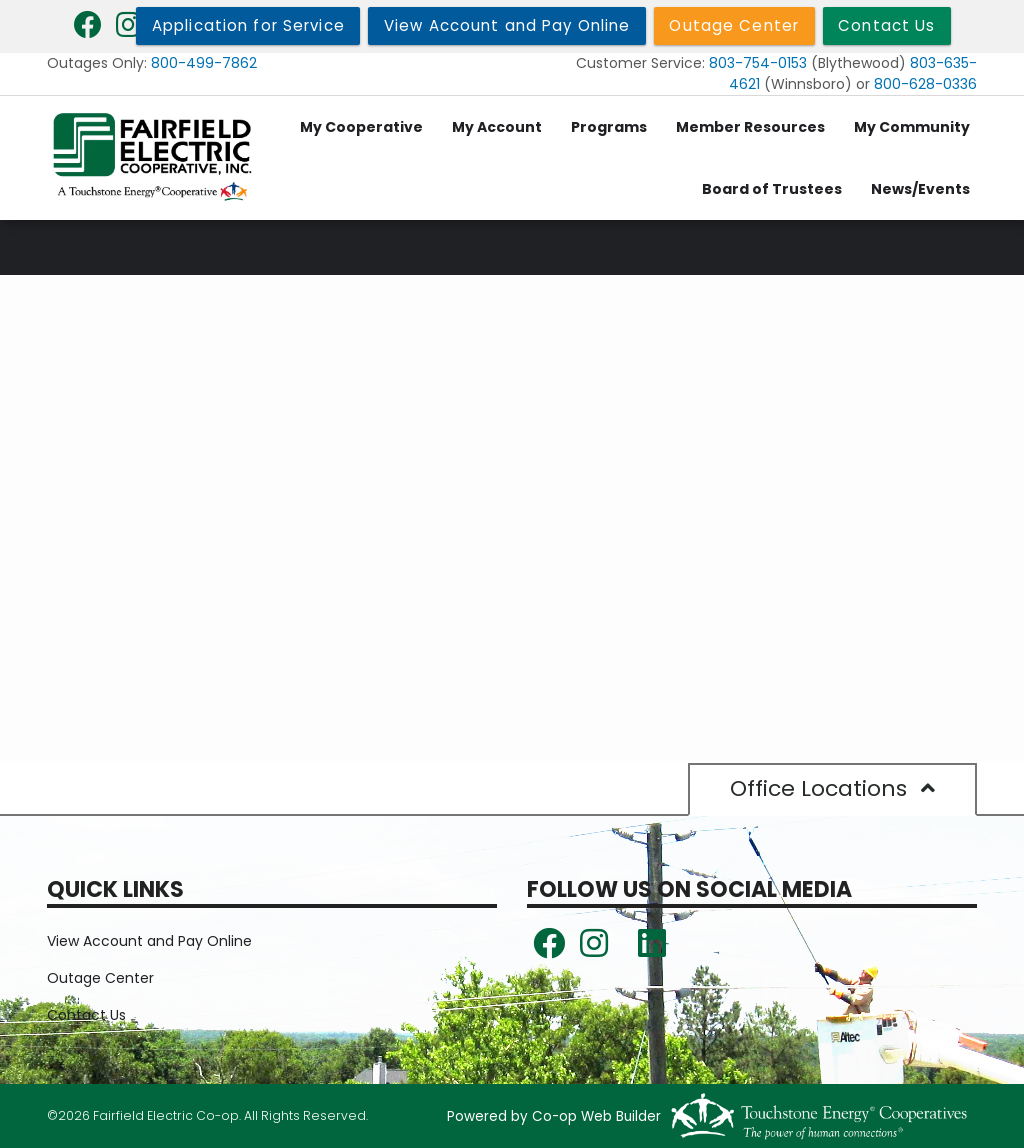  I want to click on Contact Us, so click(86, 1015).